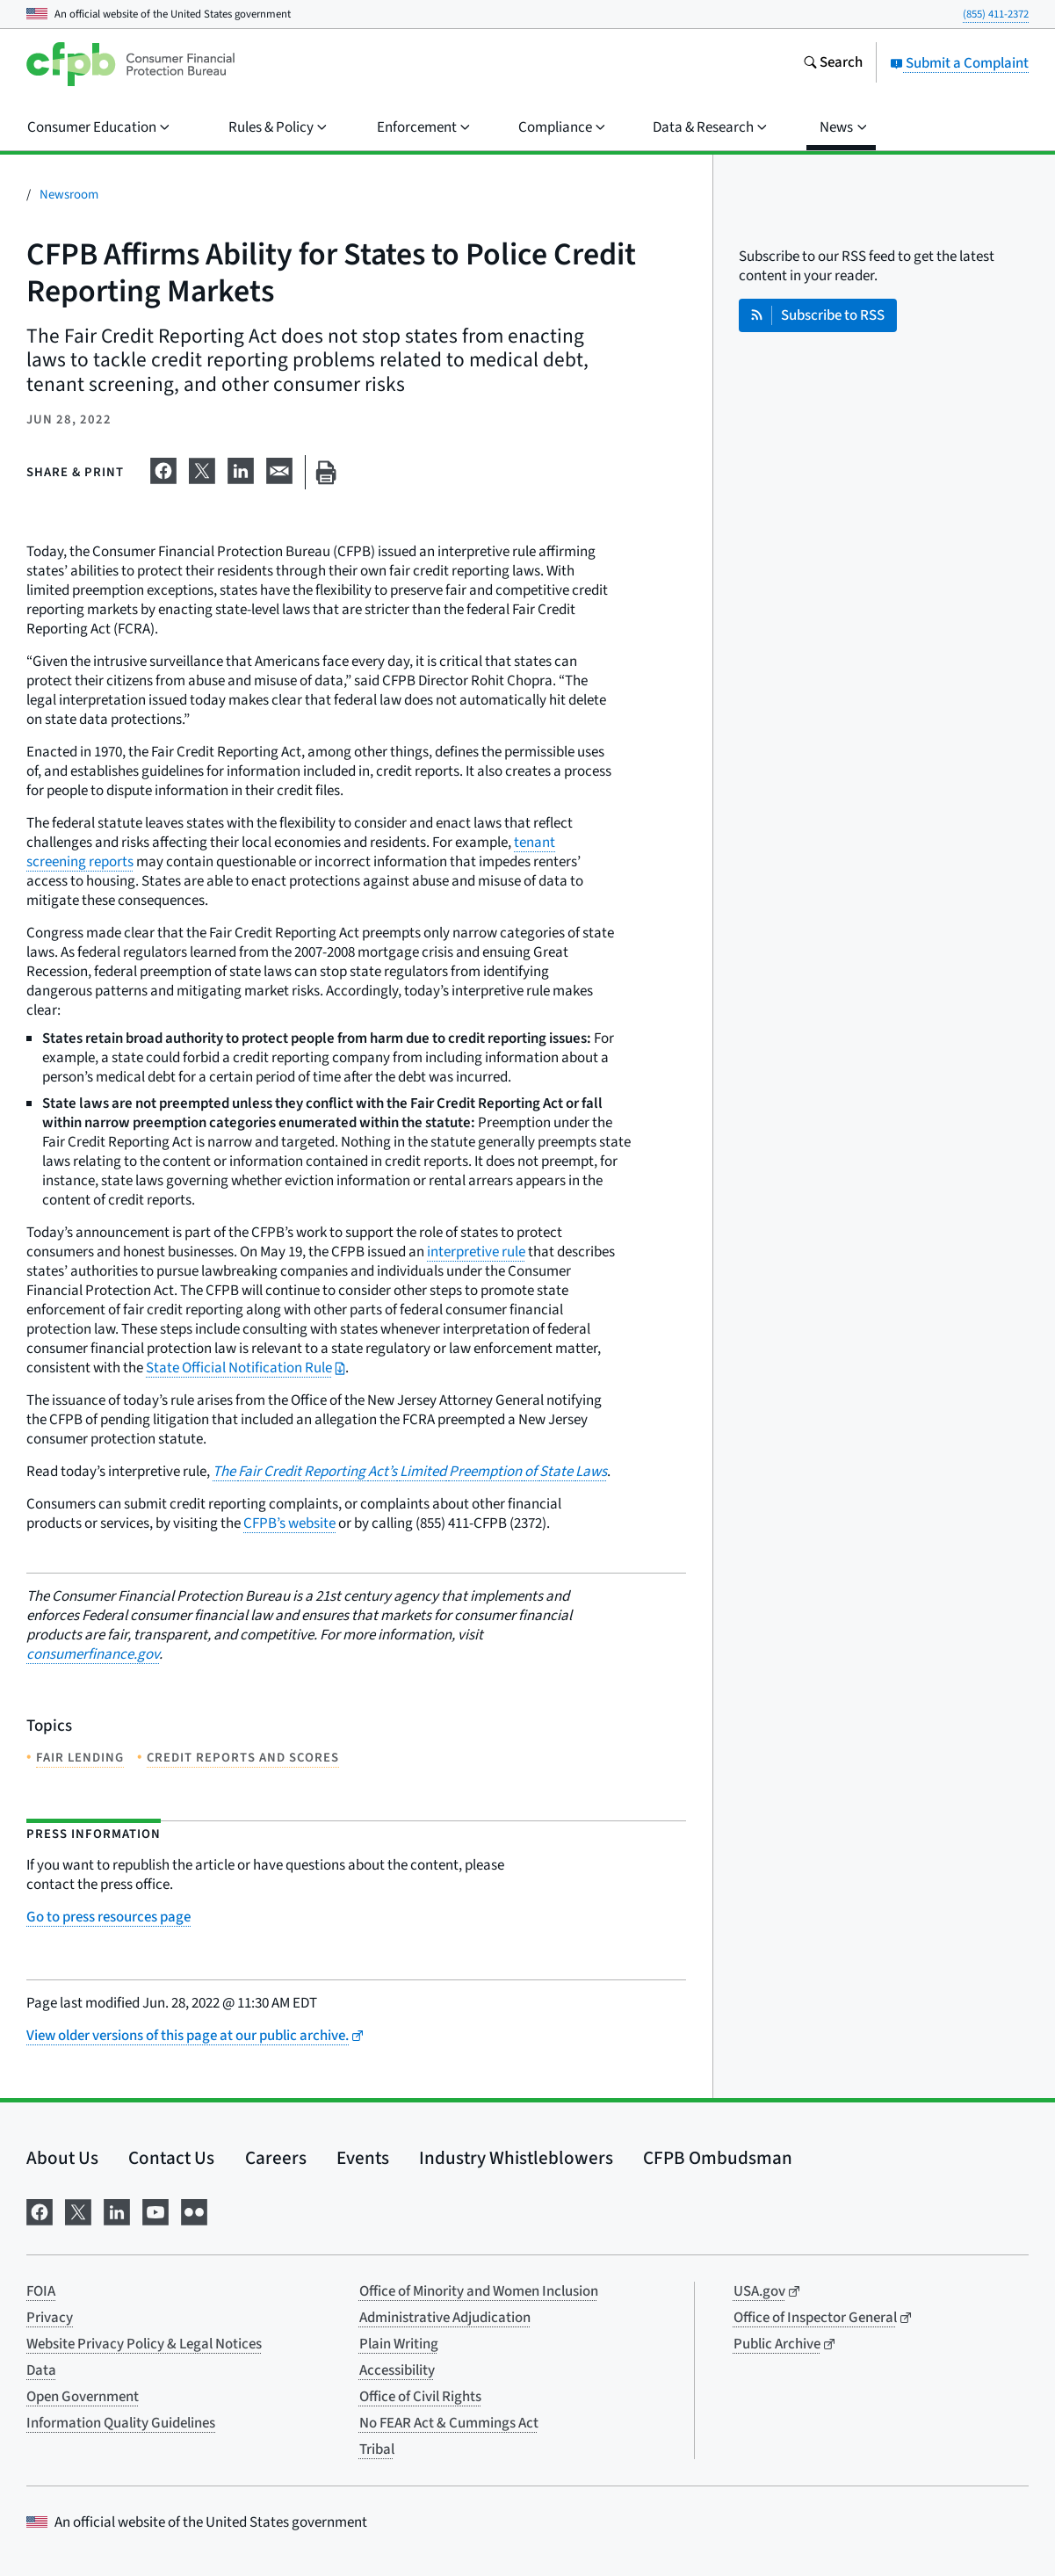 The image size is (1055, 2576). I want to click on Privacy, so click(49, 2317).